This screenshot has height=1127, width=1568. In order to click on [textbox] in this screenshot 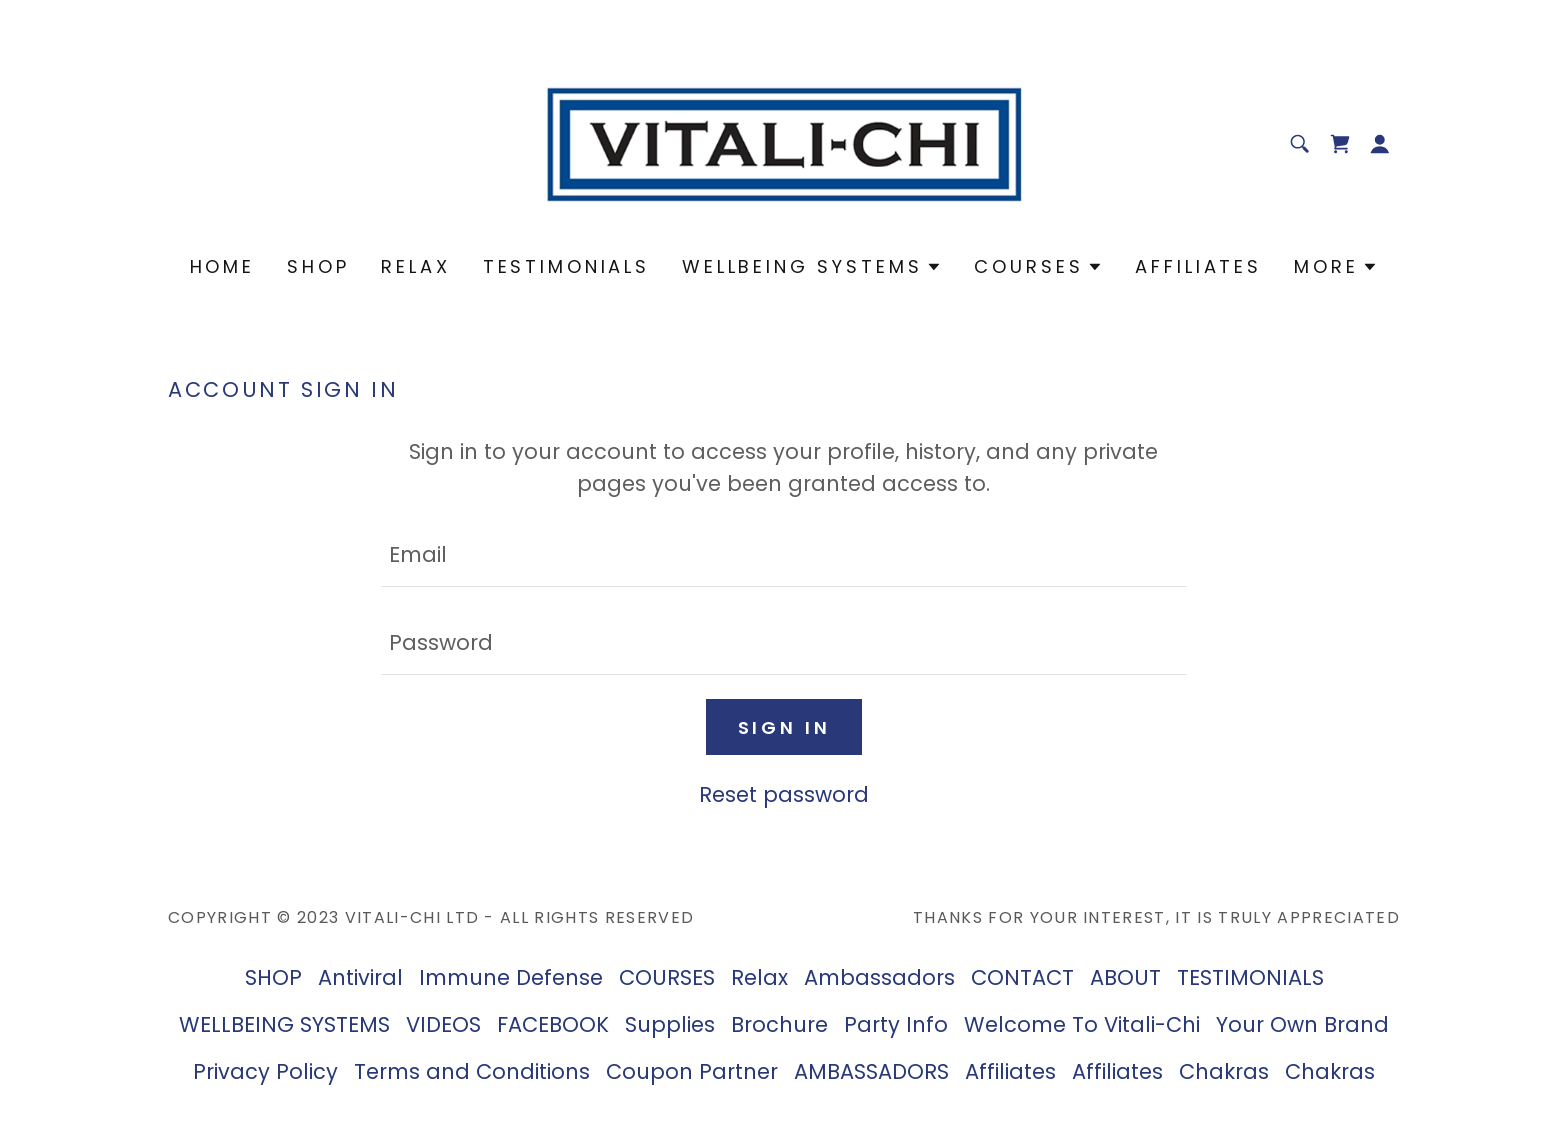, I will do `click(783, 555)`.